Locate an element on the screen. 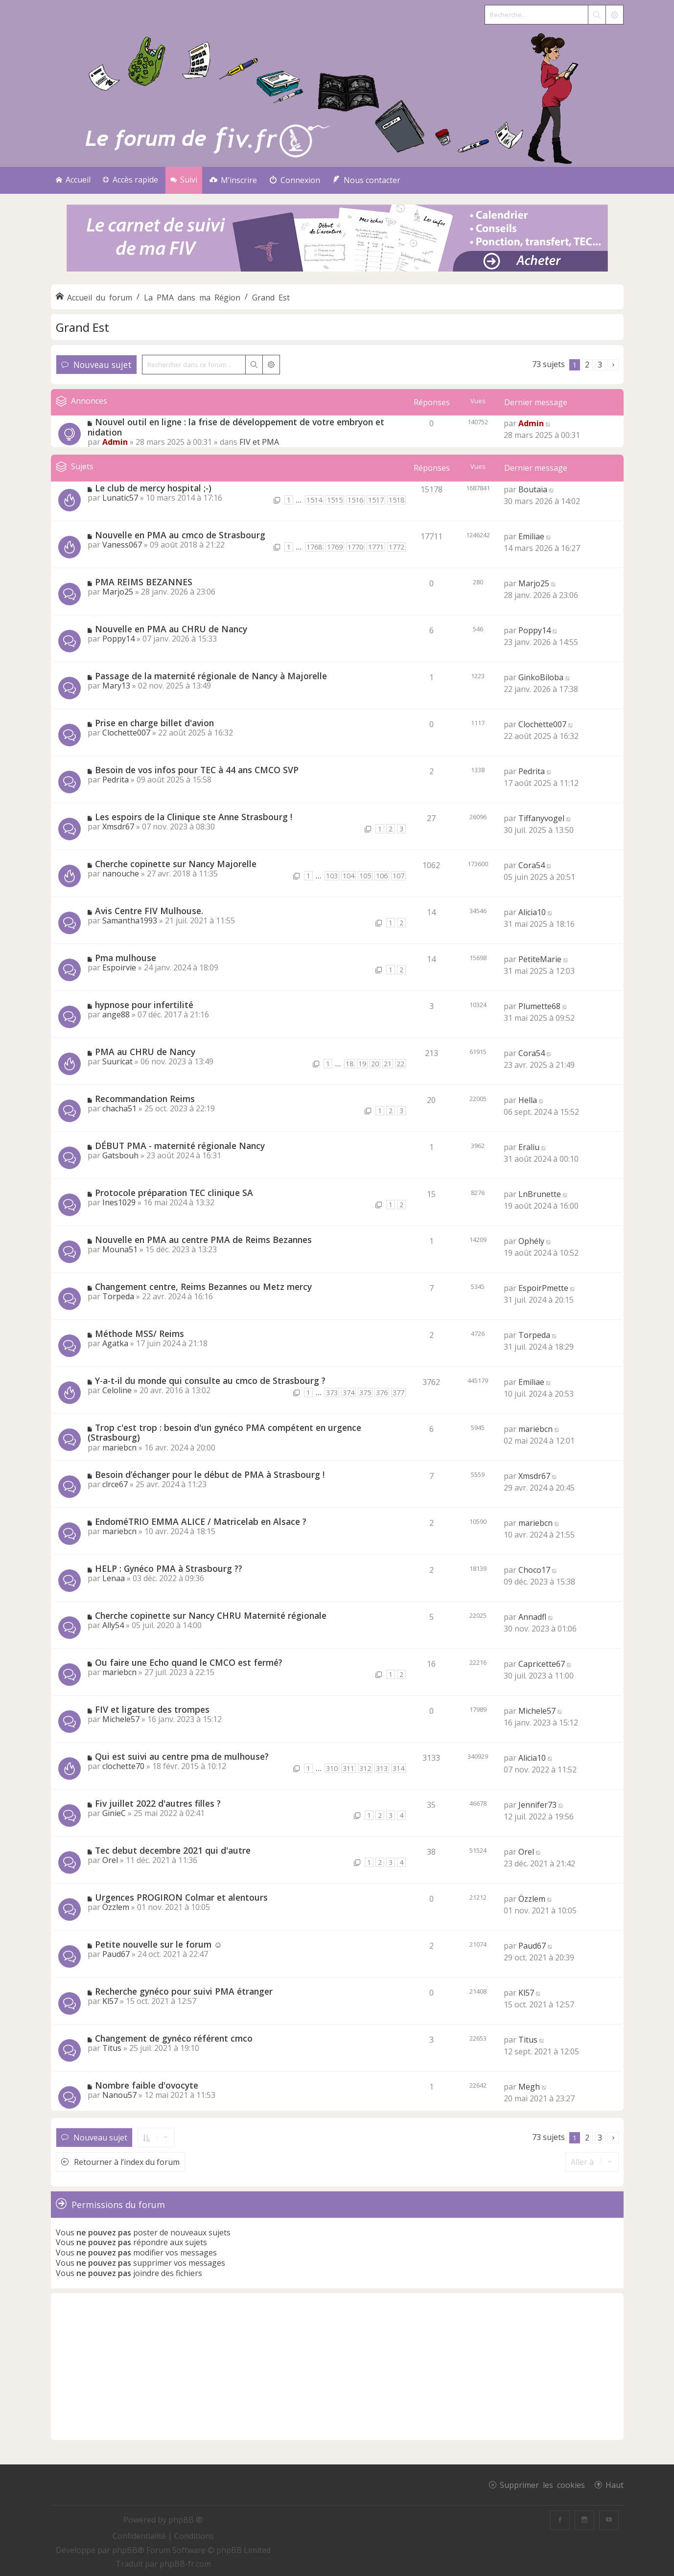  GinkoBiloba is located at coordinates (540, 677).